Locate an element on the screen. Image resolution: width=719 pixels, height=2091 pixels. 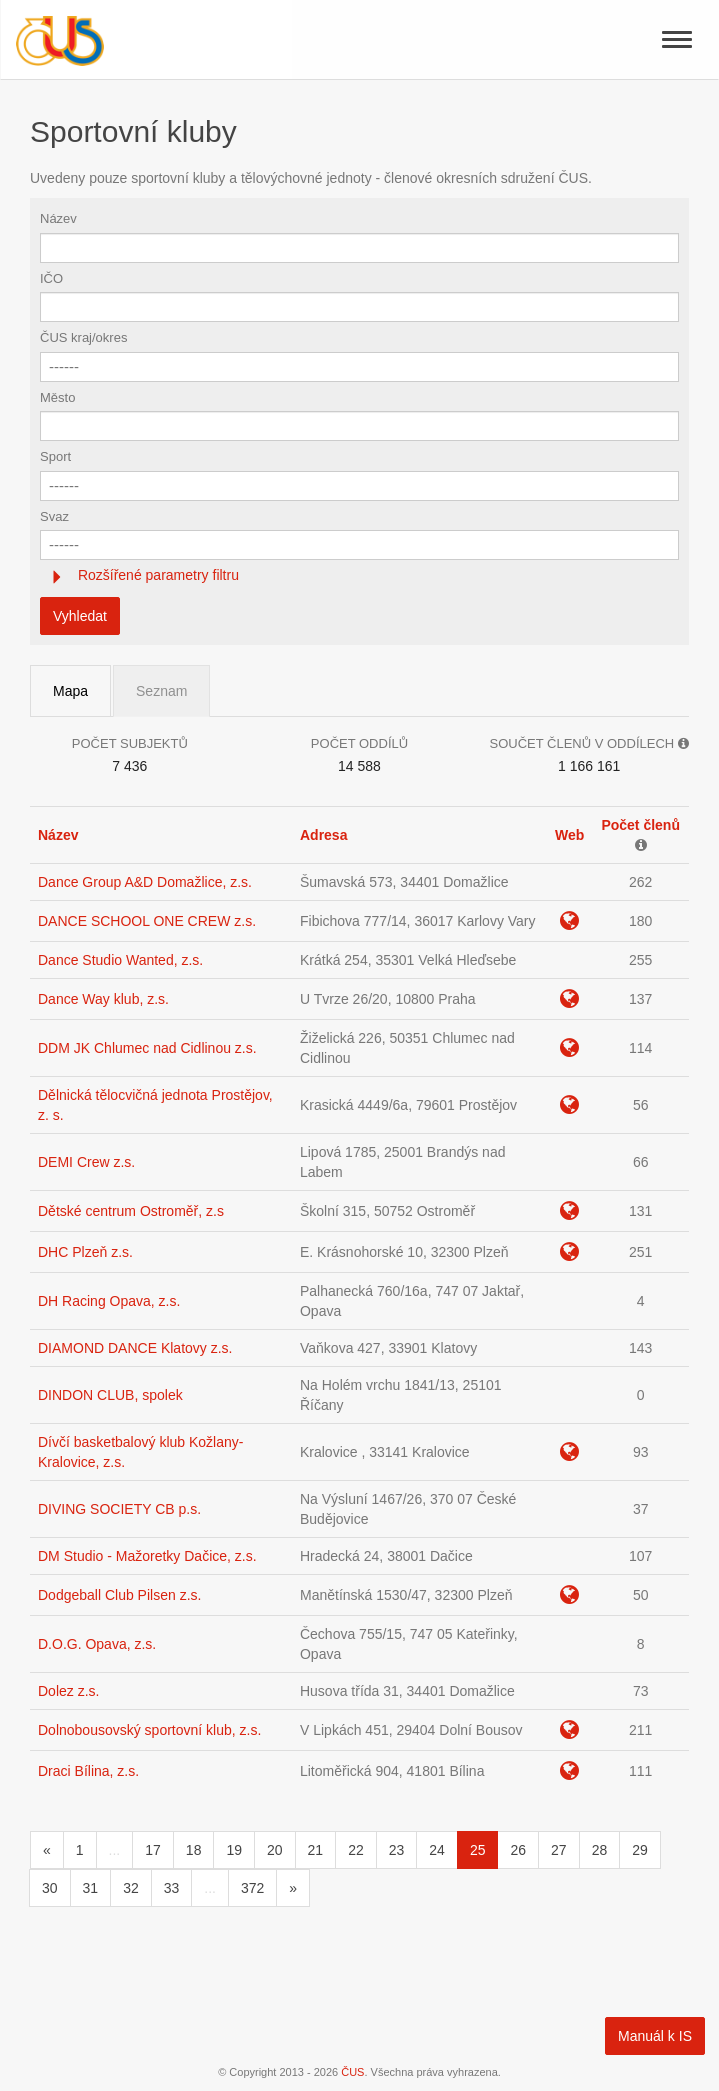
23 is located at coordinates (397, 1850).